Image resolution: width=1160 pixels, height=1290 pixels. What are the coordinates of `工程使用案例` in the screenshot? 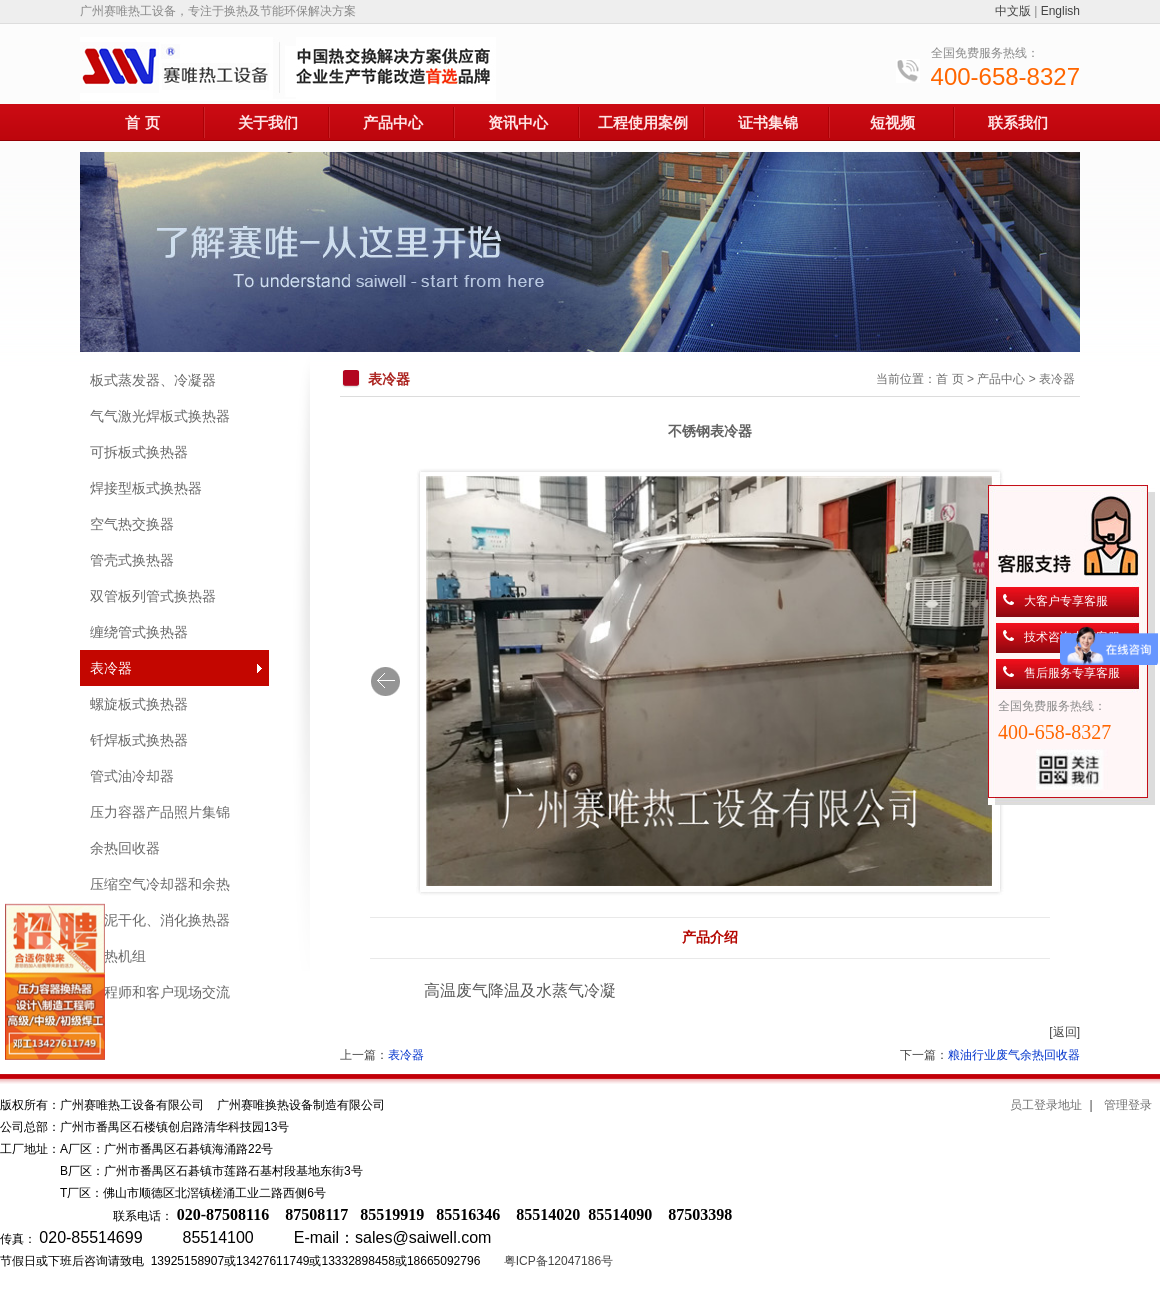 It's located at (643, 122).